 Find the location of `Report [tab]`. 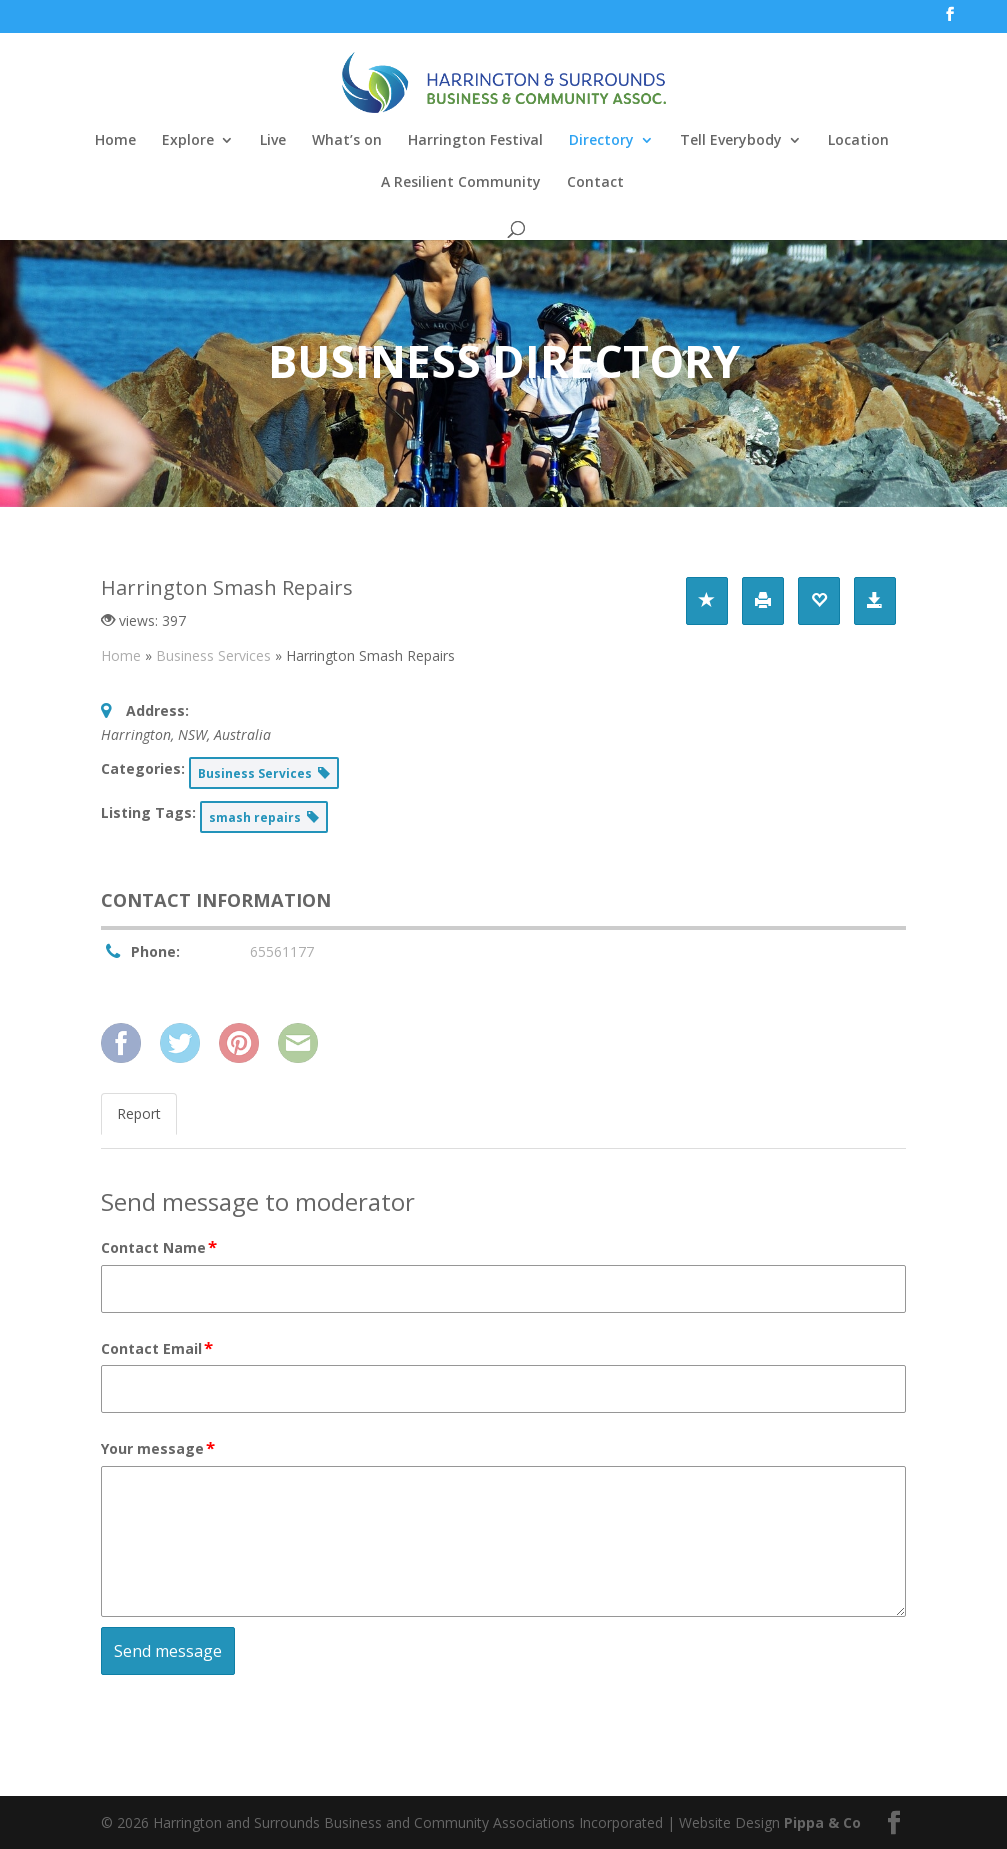

Report [tab] is located at coordinates (139, 1113).